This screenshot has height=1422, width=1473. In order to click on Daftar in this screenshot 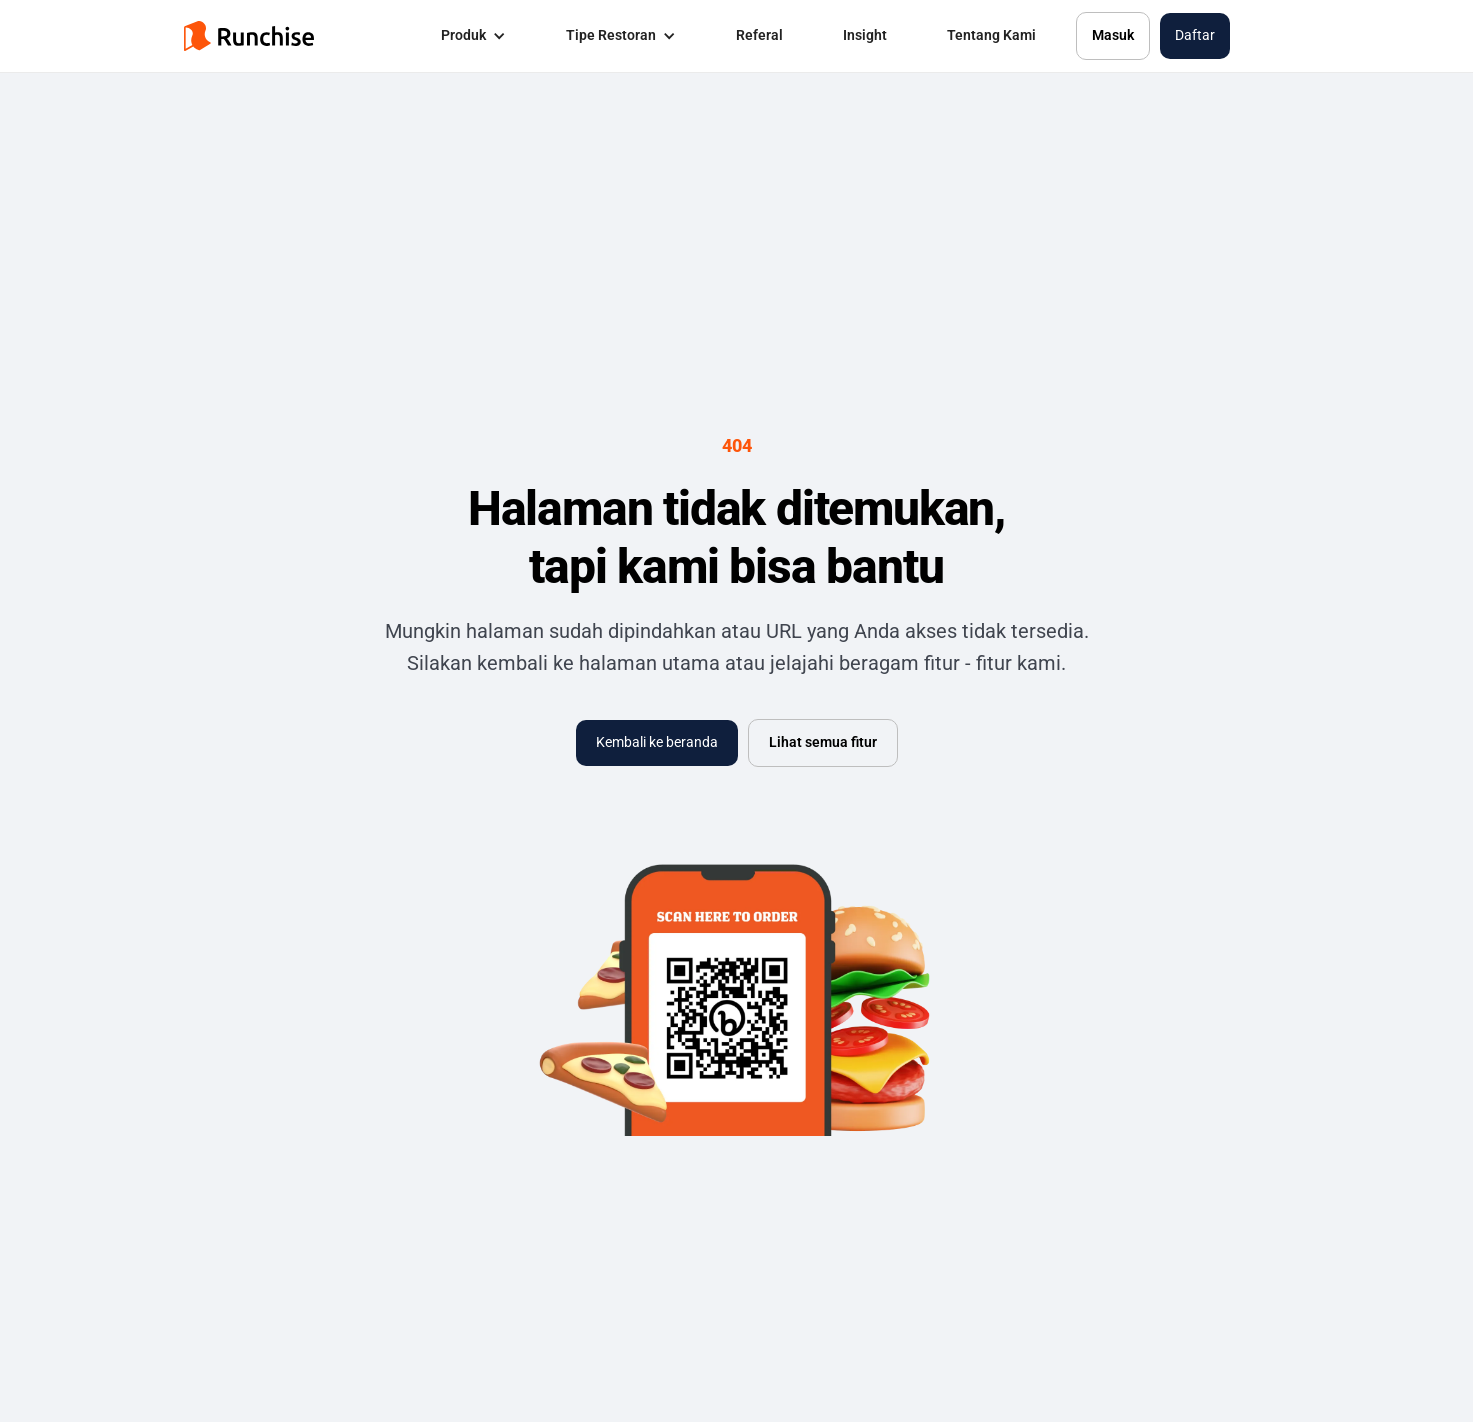, I will do `click(1195, 35)`.